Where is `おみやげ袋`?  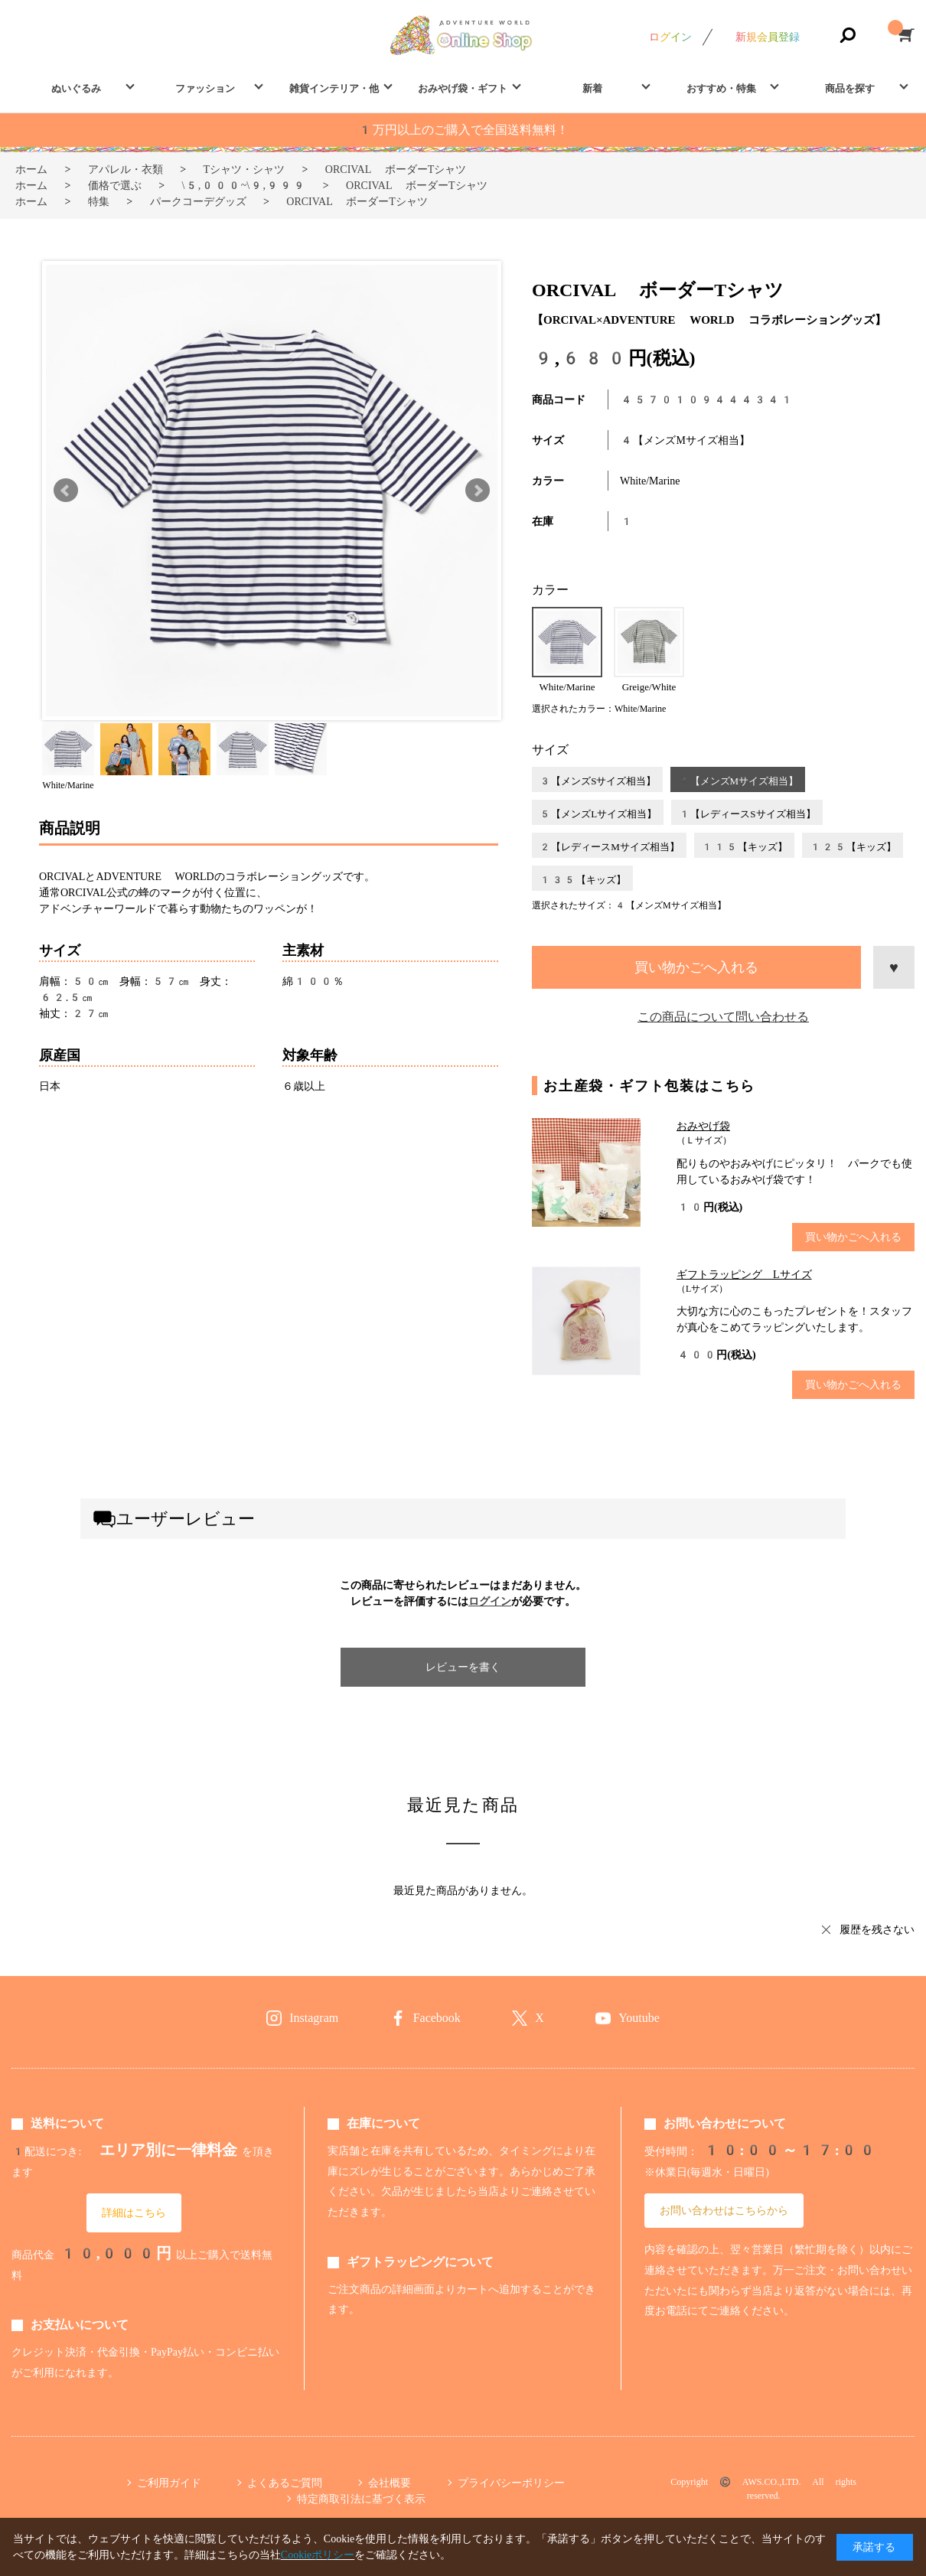 おみやげ袋 is located at coordinates (703, 1126).